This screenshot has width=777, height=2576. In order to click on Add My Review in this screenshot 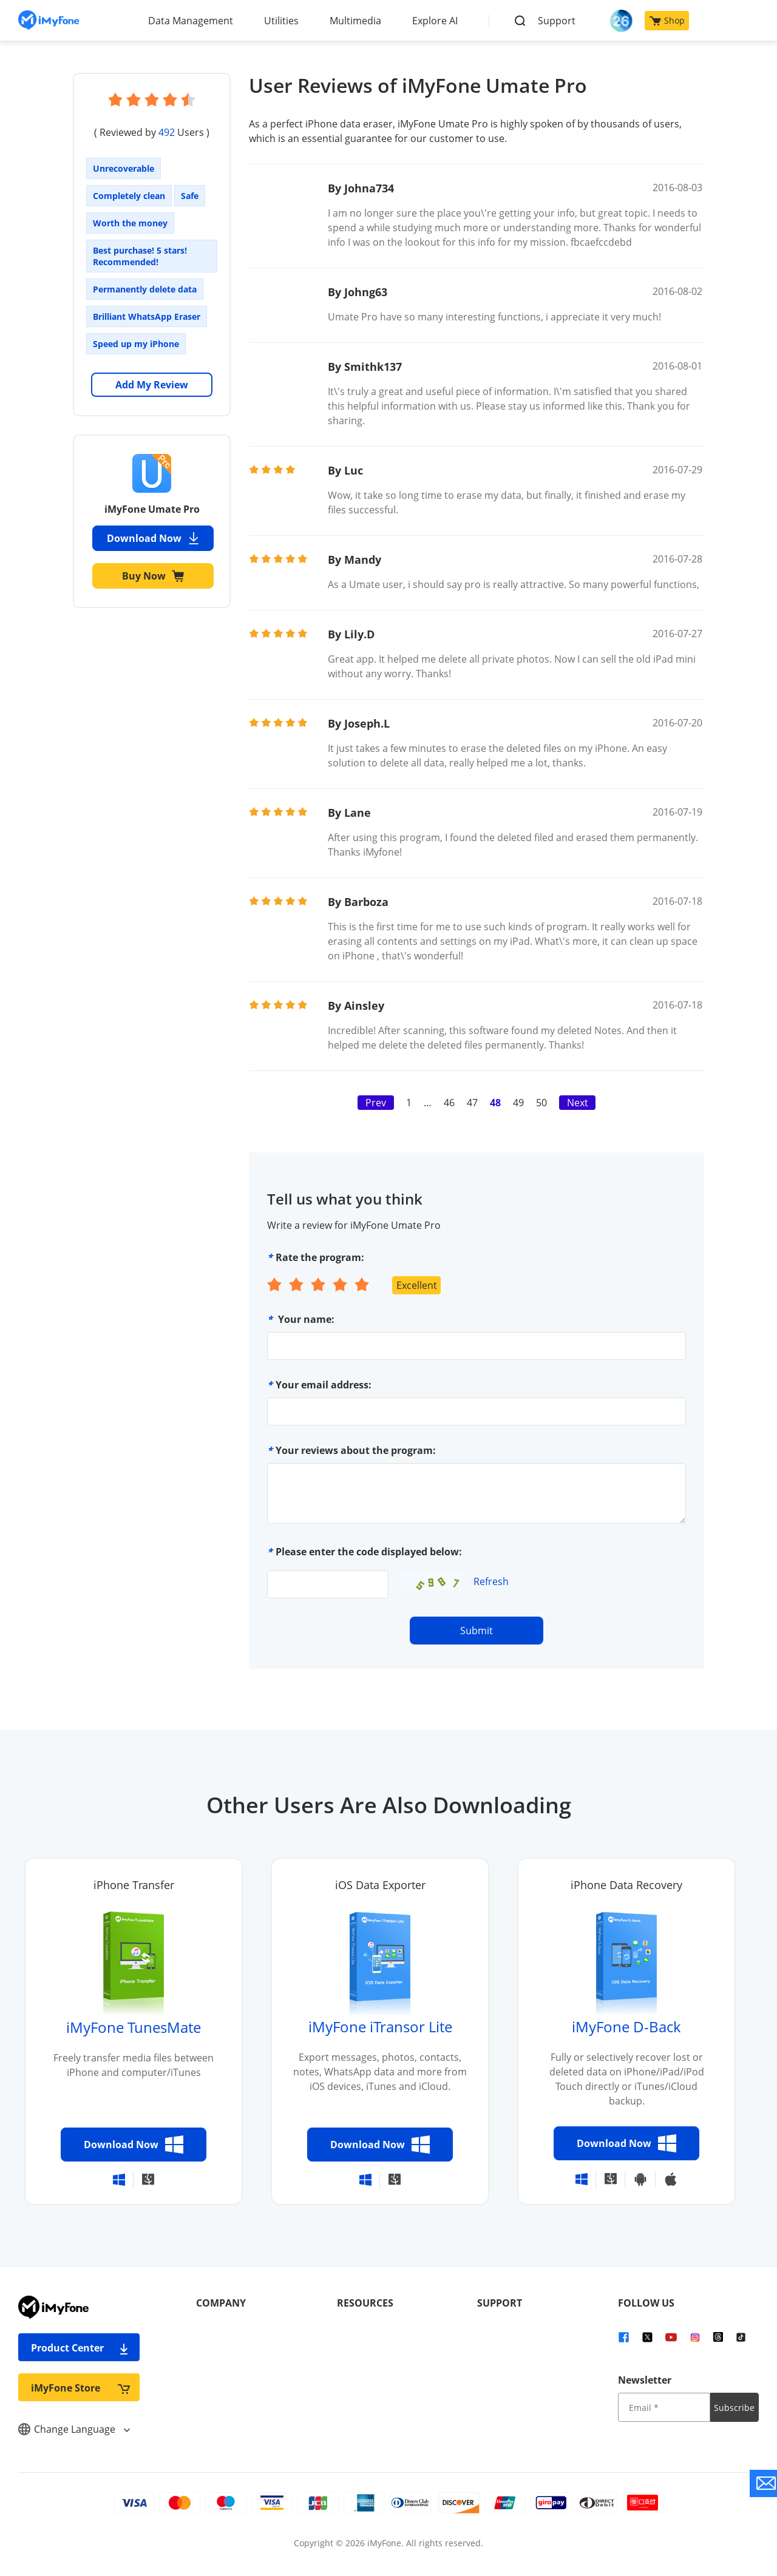, I will do `click(151, 384)`.